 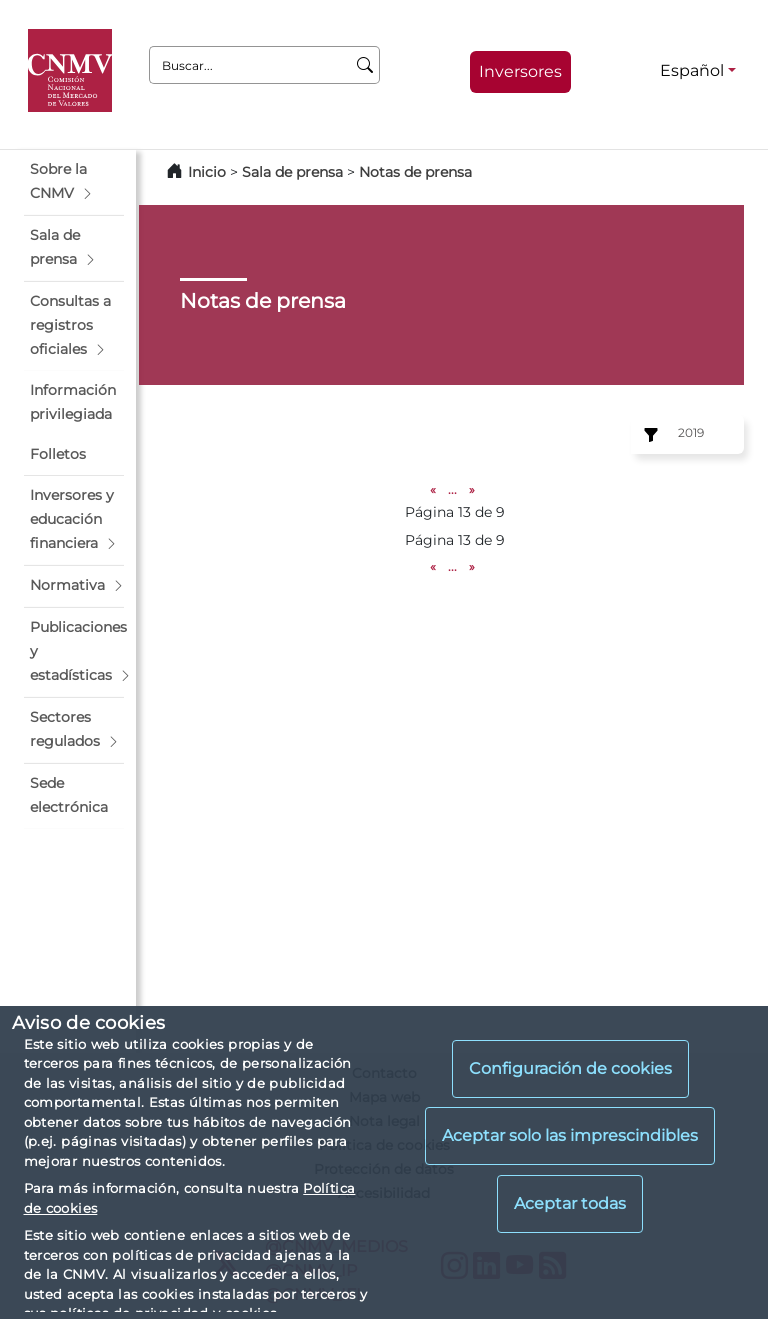 What do you see at coordinates (692, 70) in the screenshot?
I see `Español [Español - Selector de idiomas]` at bounding box center [692, 70].